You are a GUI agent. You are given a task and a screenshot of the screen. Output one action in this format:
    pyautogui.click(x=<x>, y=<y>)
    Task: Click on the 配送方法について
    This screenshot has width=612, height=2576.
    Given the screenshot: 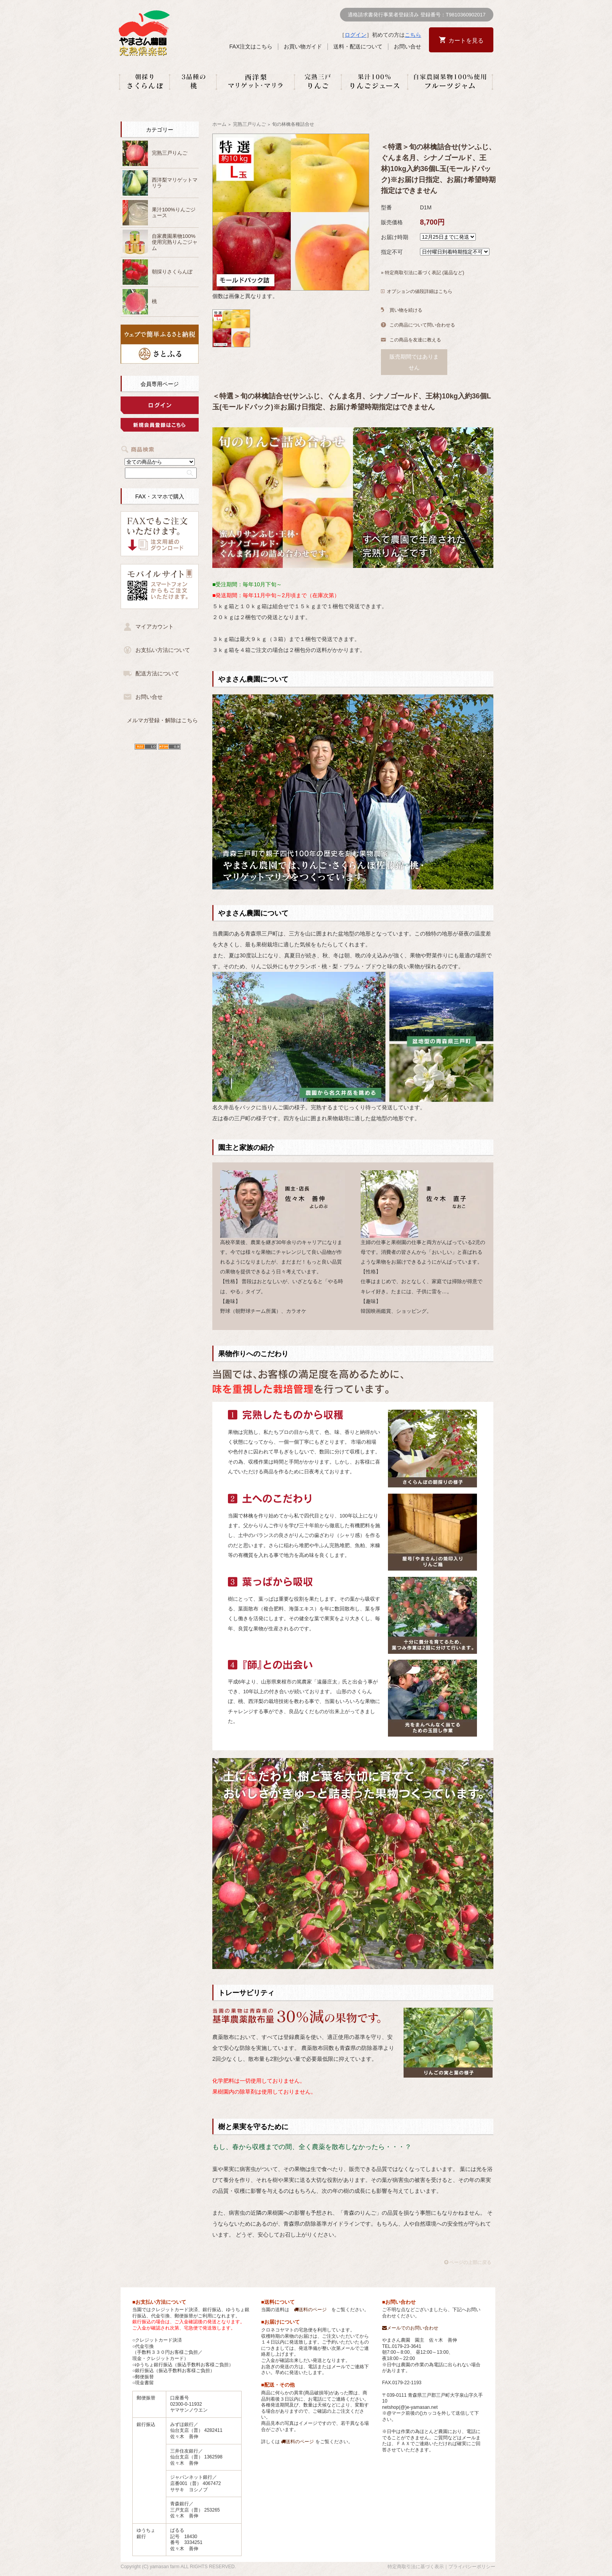 What is the action you would take?
    pyautogui.click(x=157, y=673)
    